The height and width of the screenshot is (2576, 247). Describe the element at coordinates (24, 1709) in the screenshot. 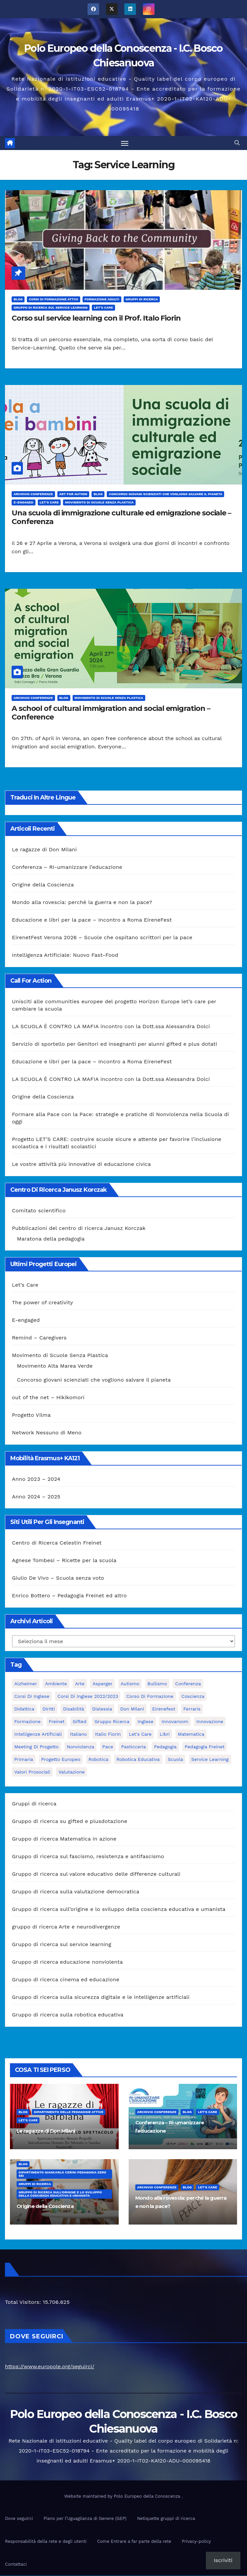

I see `didattica [didattica (18 elementi)]` at that location.